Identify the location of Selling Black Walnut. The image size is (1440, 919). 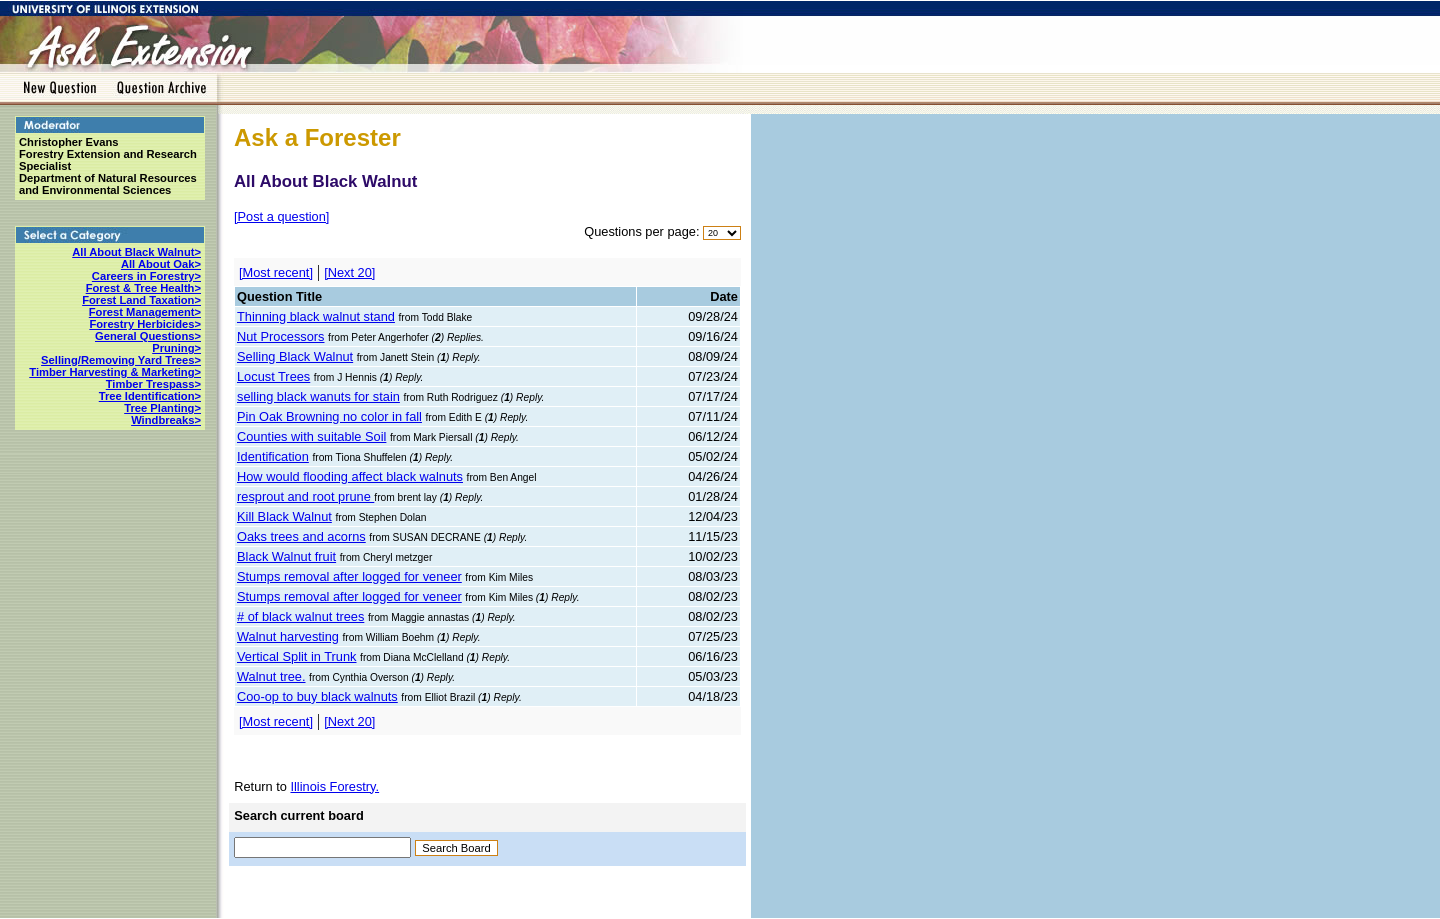
(295, 356).